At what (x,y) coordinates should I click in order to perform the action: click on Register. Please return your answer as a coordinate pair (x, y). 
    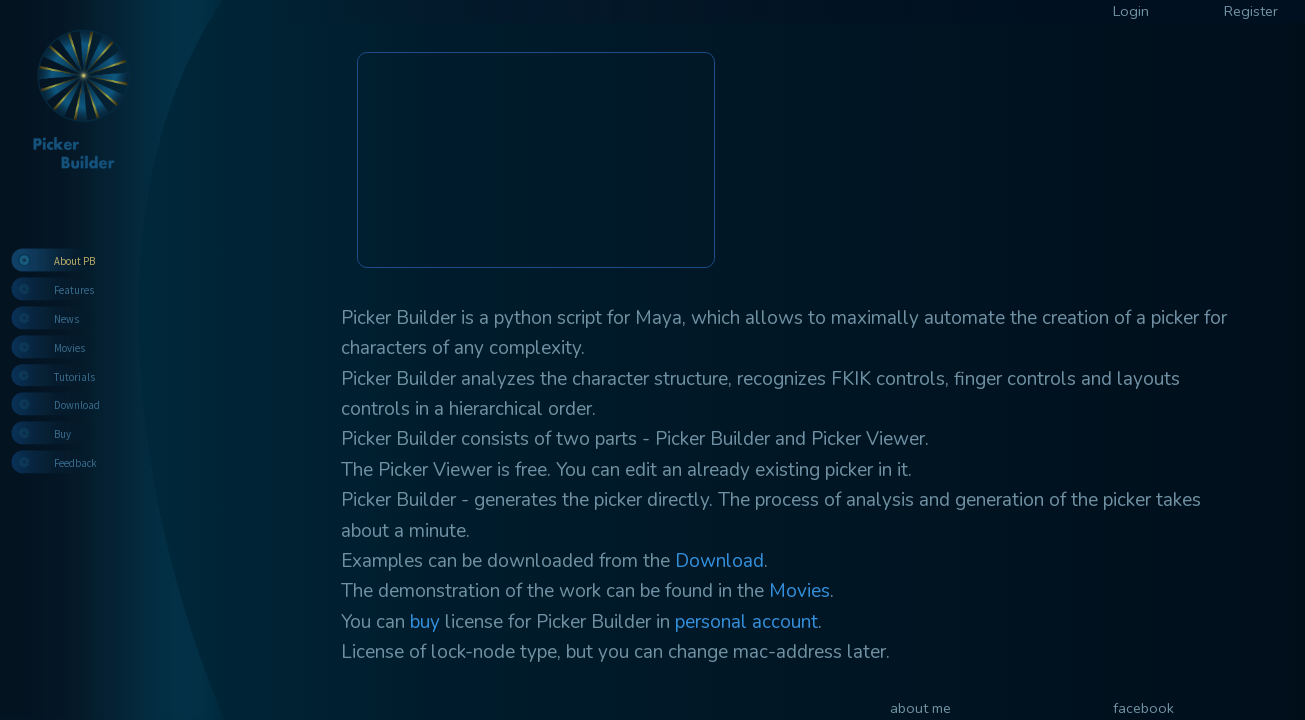
    Looking at the image, I should click on (1251, 11).